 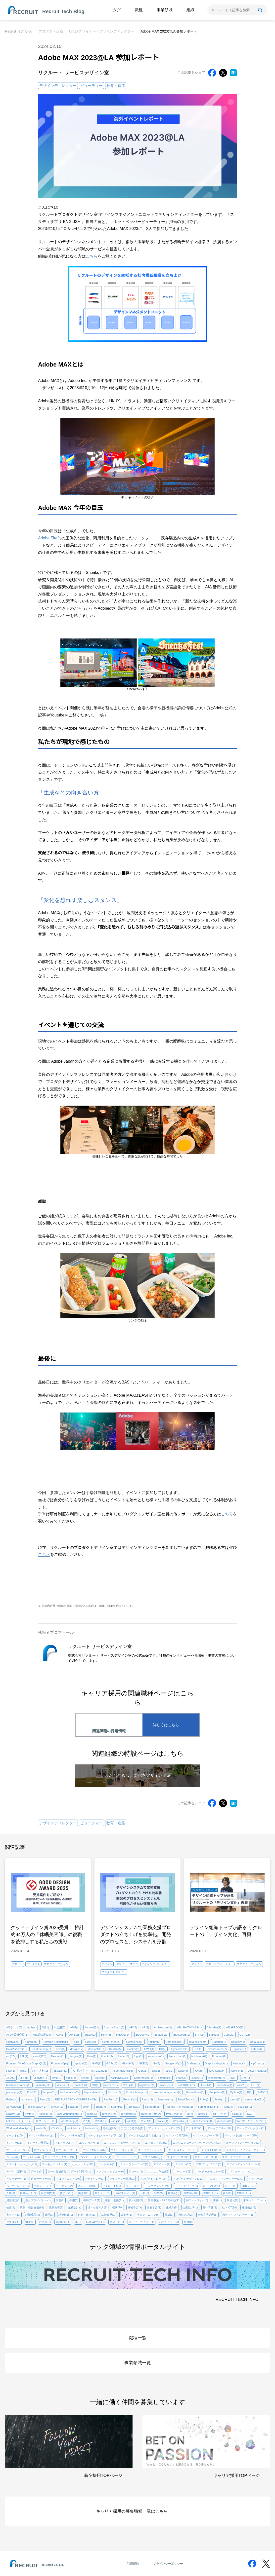 I want to click on Jupyter(1), so click(x=40, y=2077).